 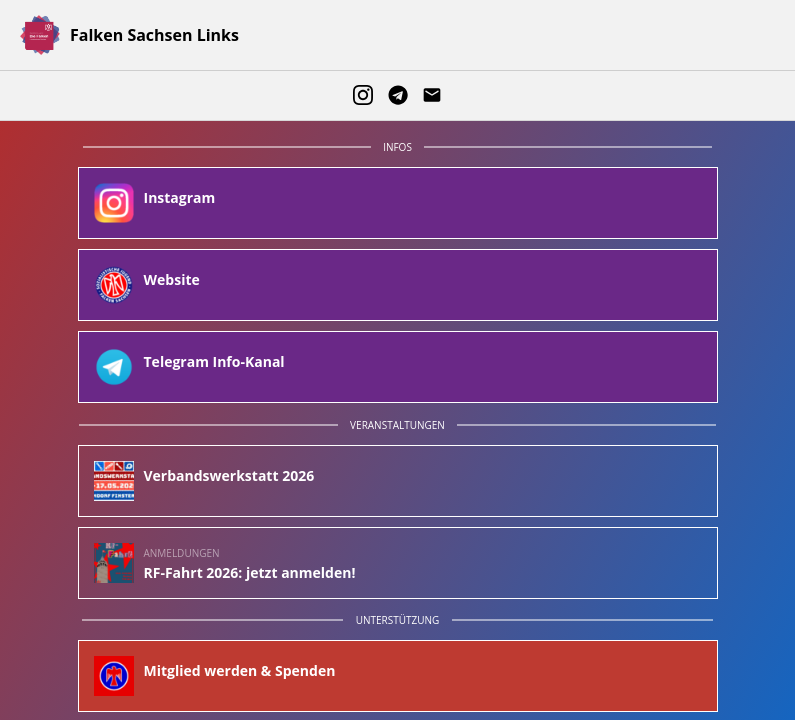 What do you see at coordinates (180, 198) in the screenshot?
I see `Instagram` at bounding box center [180, 198].